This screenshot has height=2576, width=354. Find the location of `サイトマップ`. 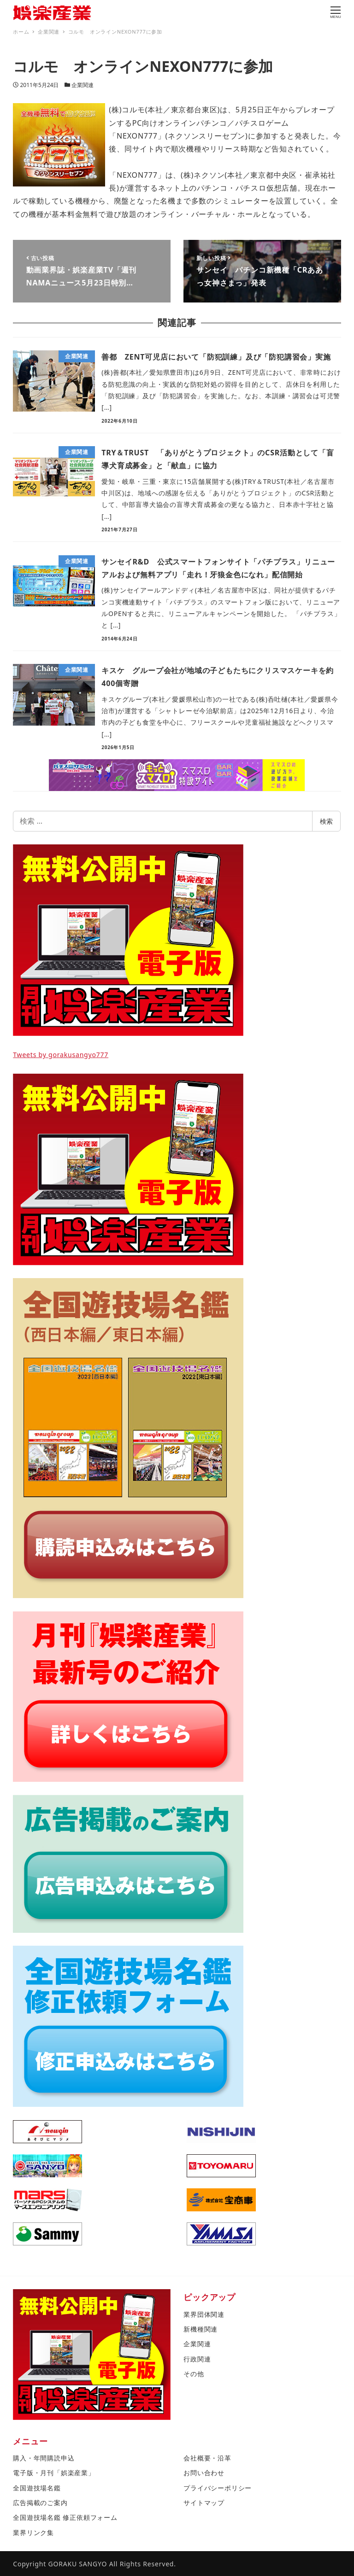

サイトマップ is located at coordinates (203, 2502).